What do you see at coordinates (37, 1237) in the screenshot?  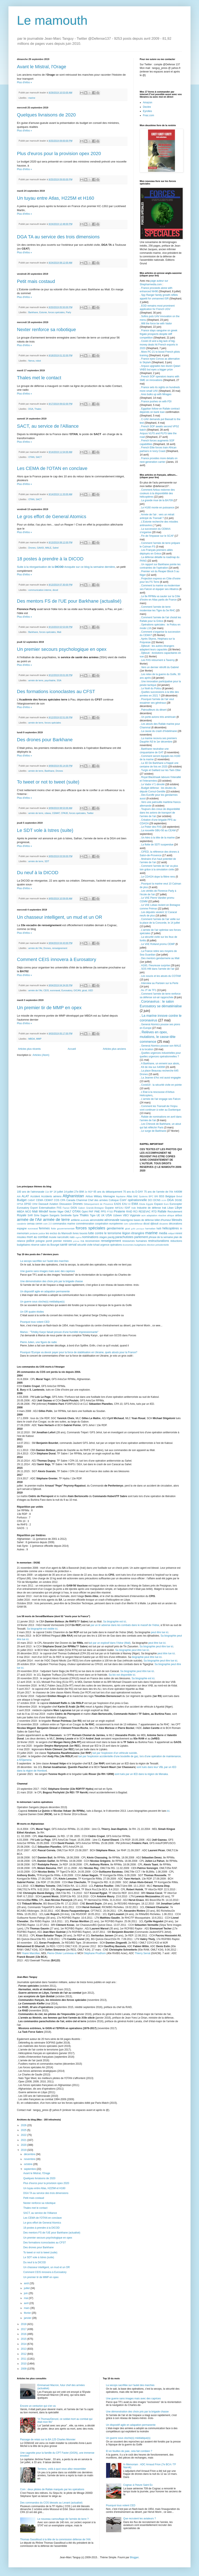 I see `mort au combat` at bounding box center [37, 1237].